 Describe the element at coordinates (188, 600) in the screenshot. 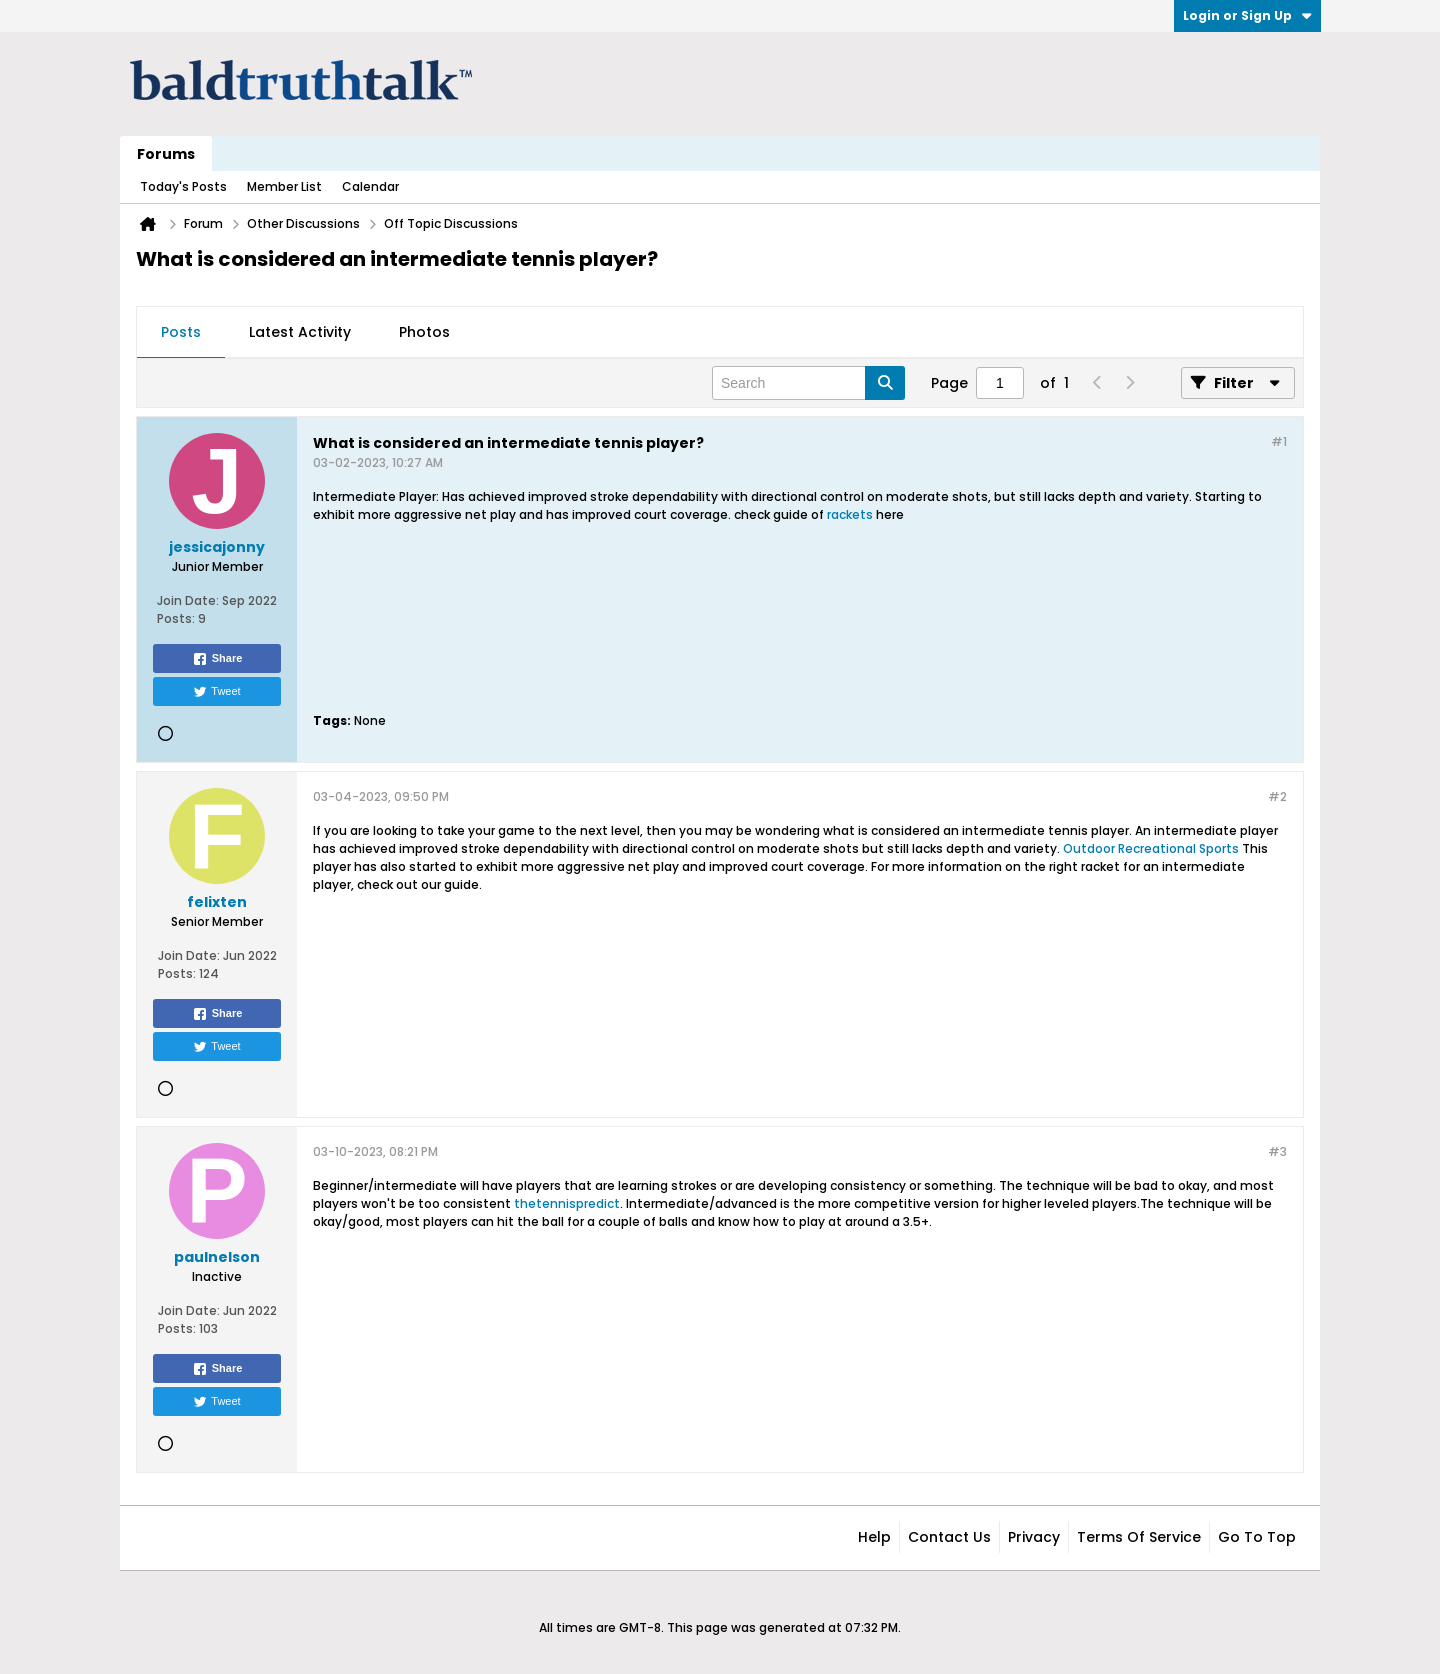

I see `Join Date:` at that location.